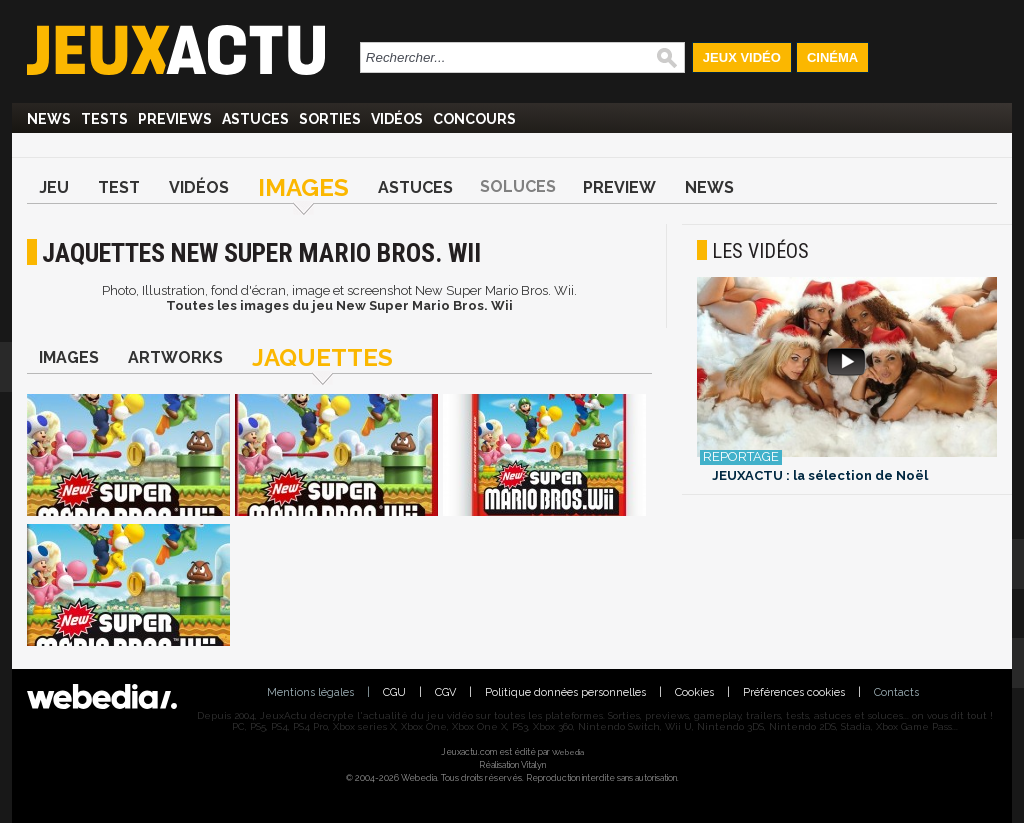  Describe the element at coordinates (175, 357) in the screenshot. I see `Artworks` at that location.